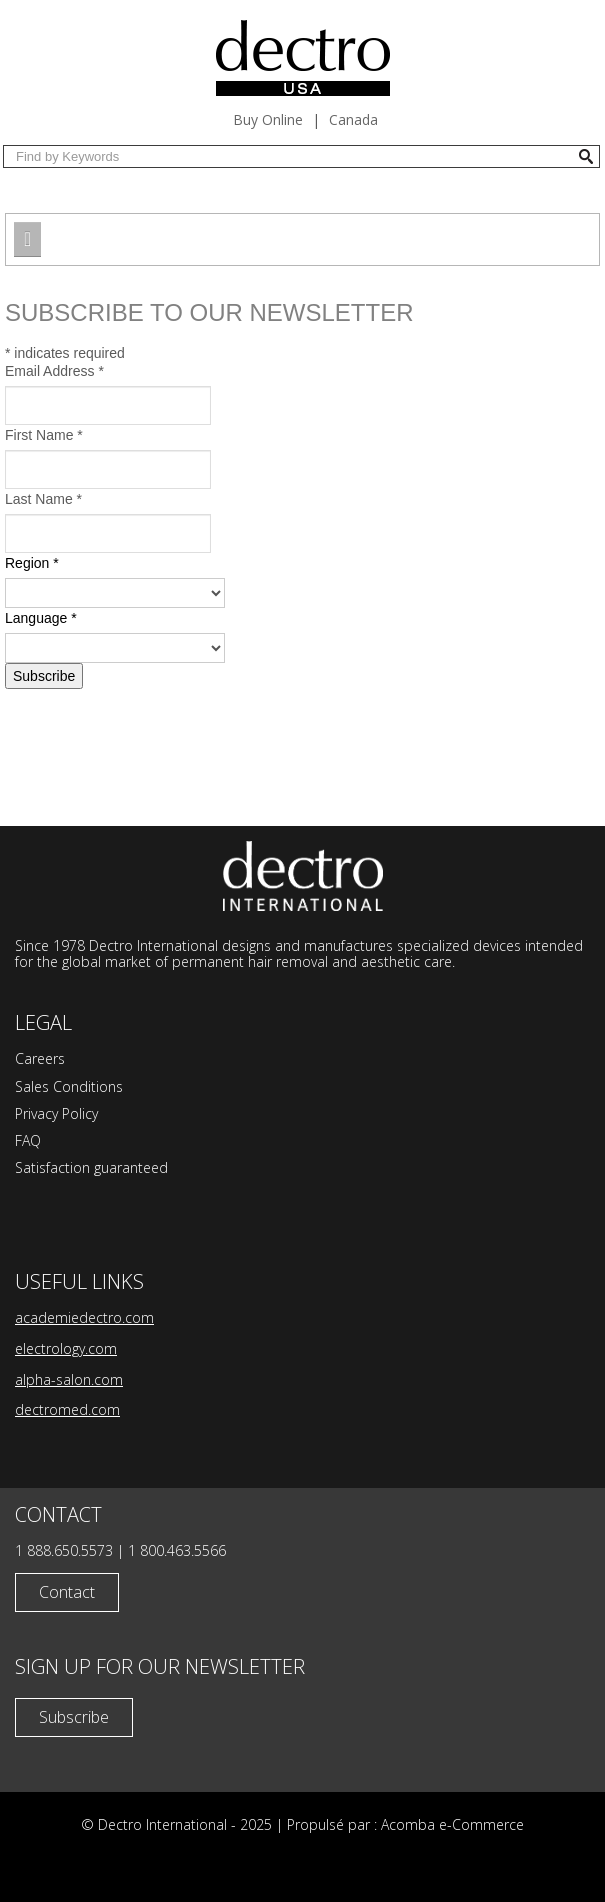 The height and width of the screenshot is (1902, 605). Describe the element at coordinates (67, 1409) in the screenshot. I see `dectromed.com` at that location.